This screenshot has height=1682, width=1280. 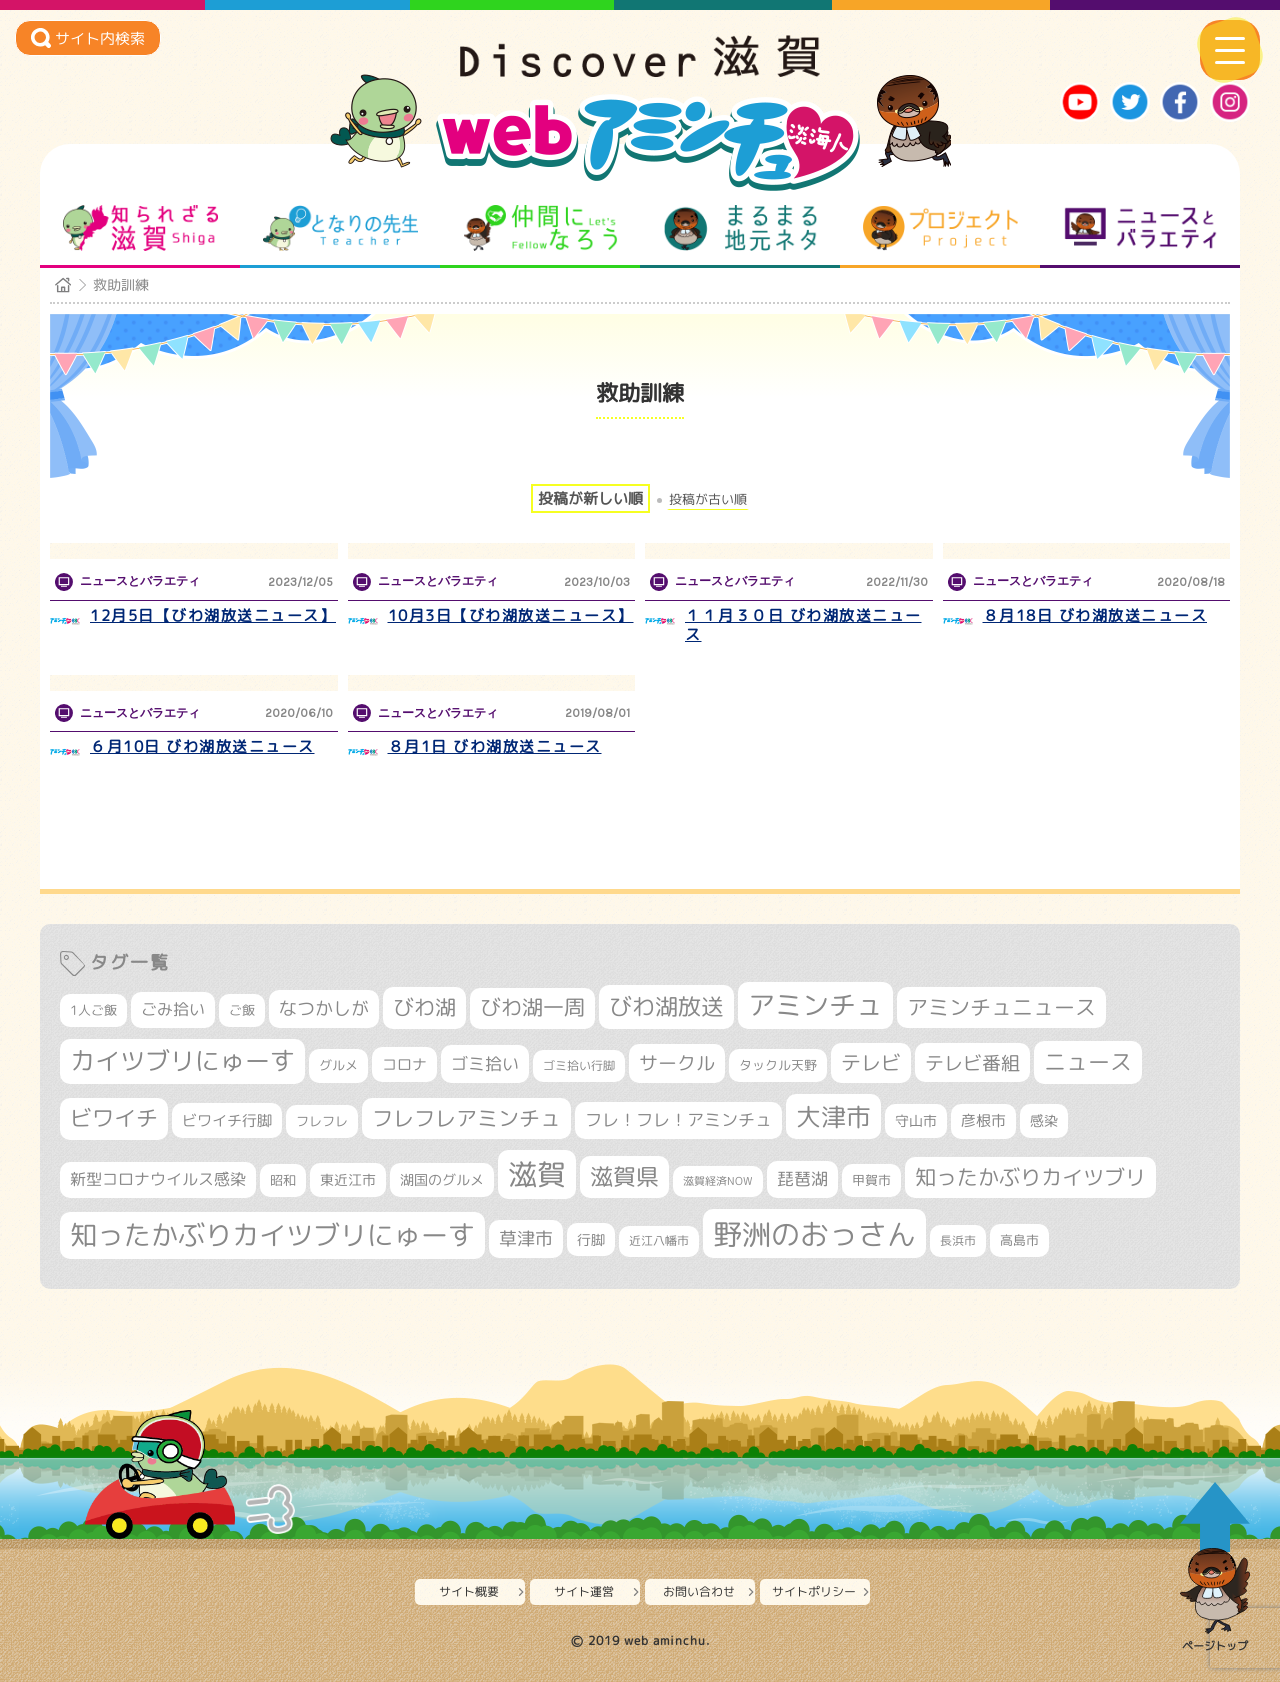 What do you see at coordinates (485, 1063) in the screenshot?
I see `ゴミ拾い [ゴミ拾い (484個の項目)]` at bounding box center [485, 1063].